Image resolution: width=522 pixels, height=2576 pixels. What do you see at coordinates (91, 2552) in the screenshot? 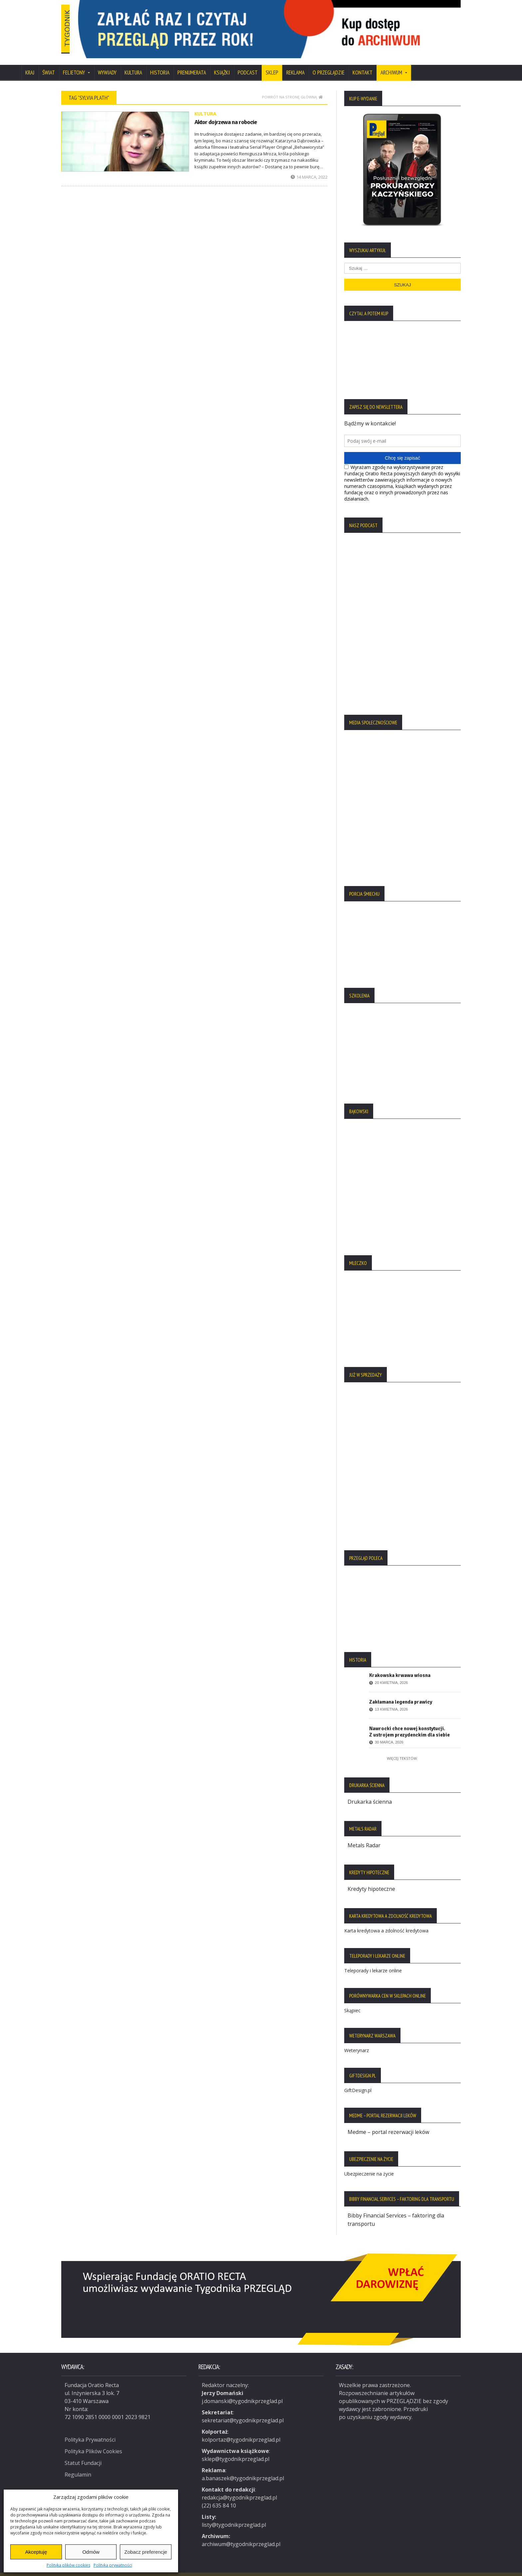
I see `Odmów` at bounding box center [91, 2552].